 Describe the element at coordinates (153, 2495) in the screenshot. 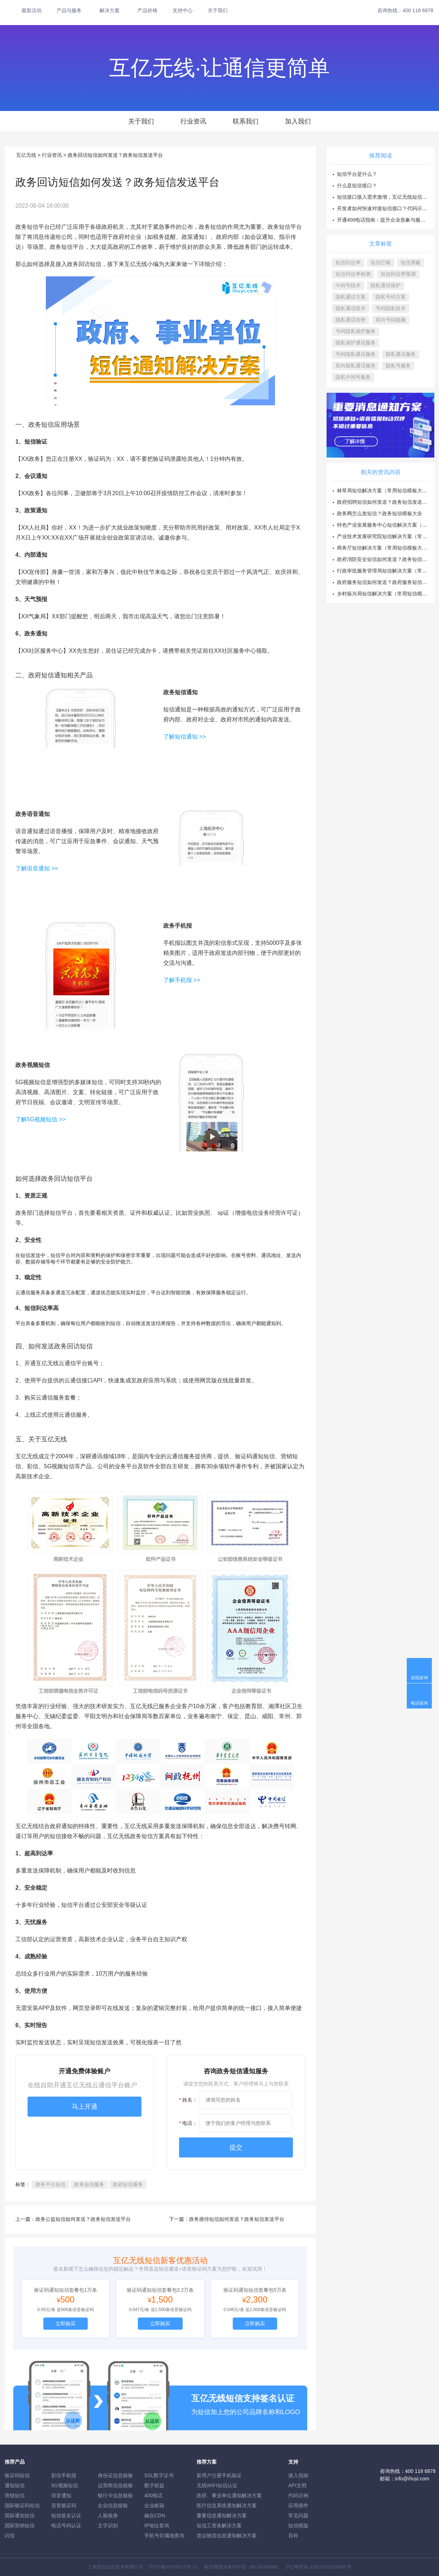

I see `400电话` at that location.